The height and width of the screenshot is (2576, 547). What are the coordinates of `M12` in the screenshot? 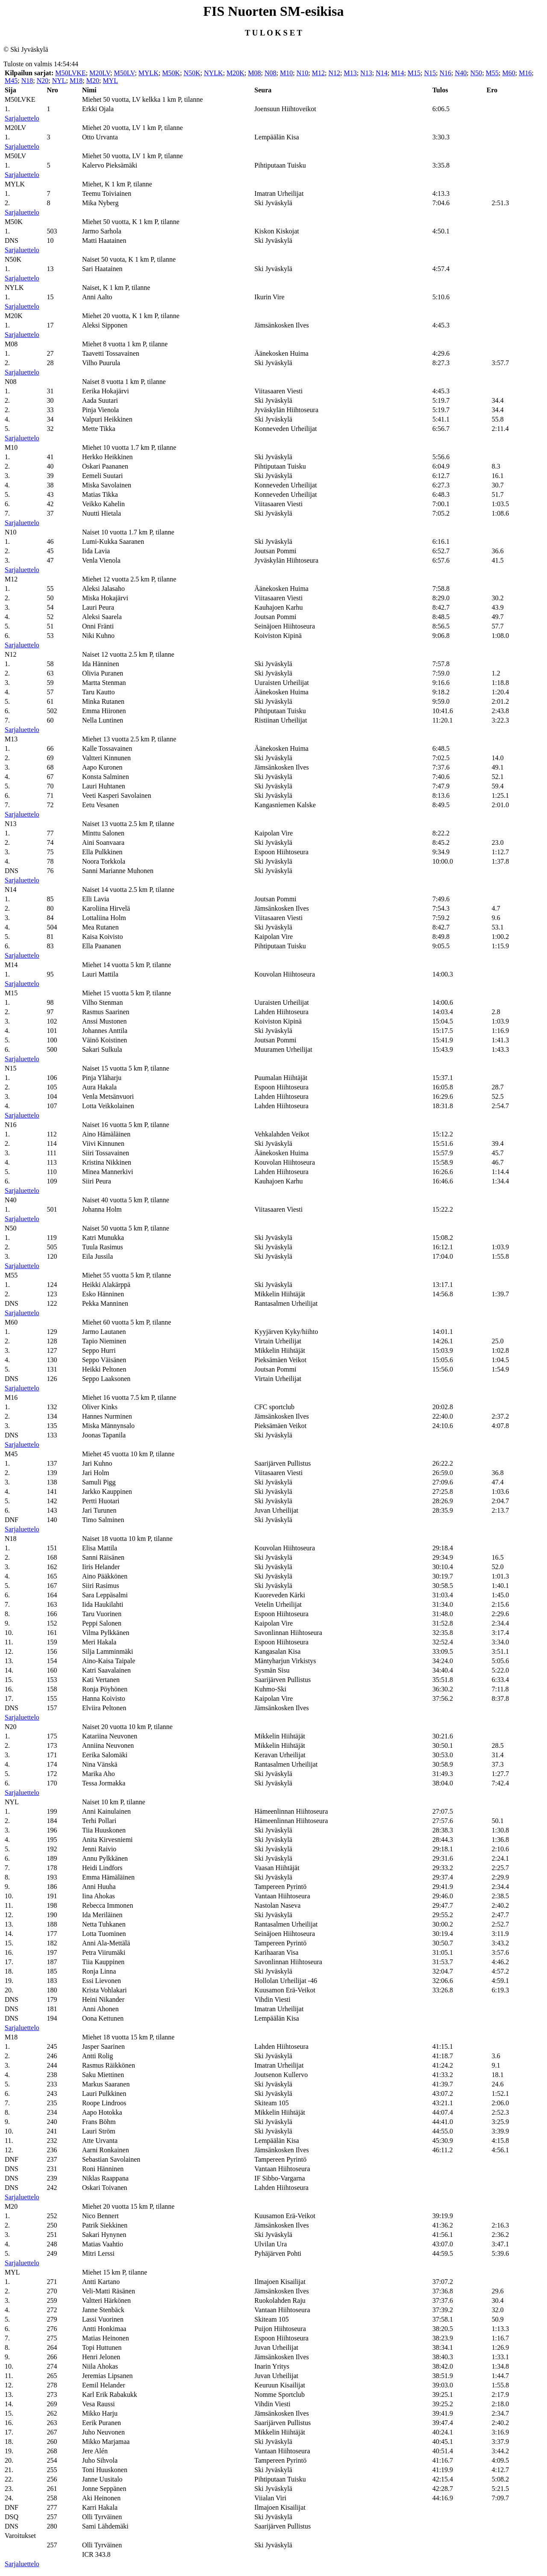 It's located at (318, 73).